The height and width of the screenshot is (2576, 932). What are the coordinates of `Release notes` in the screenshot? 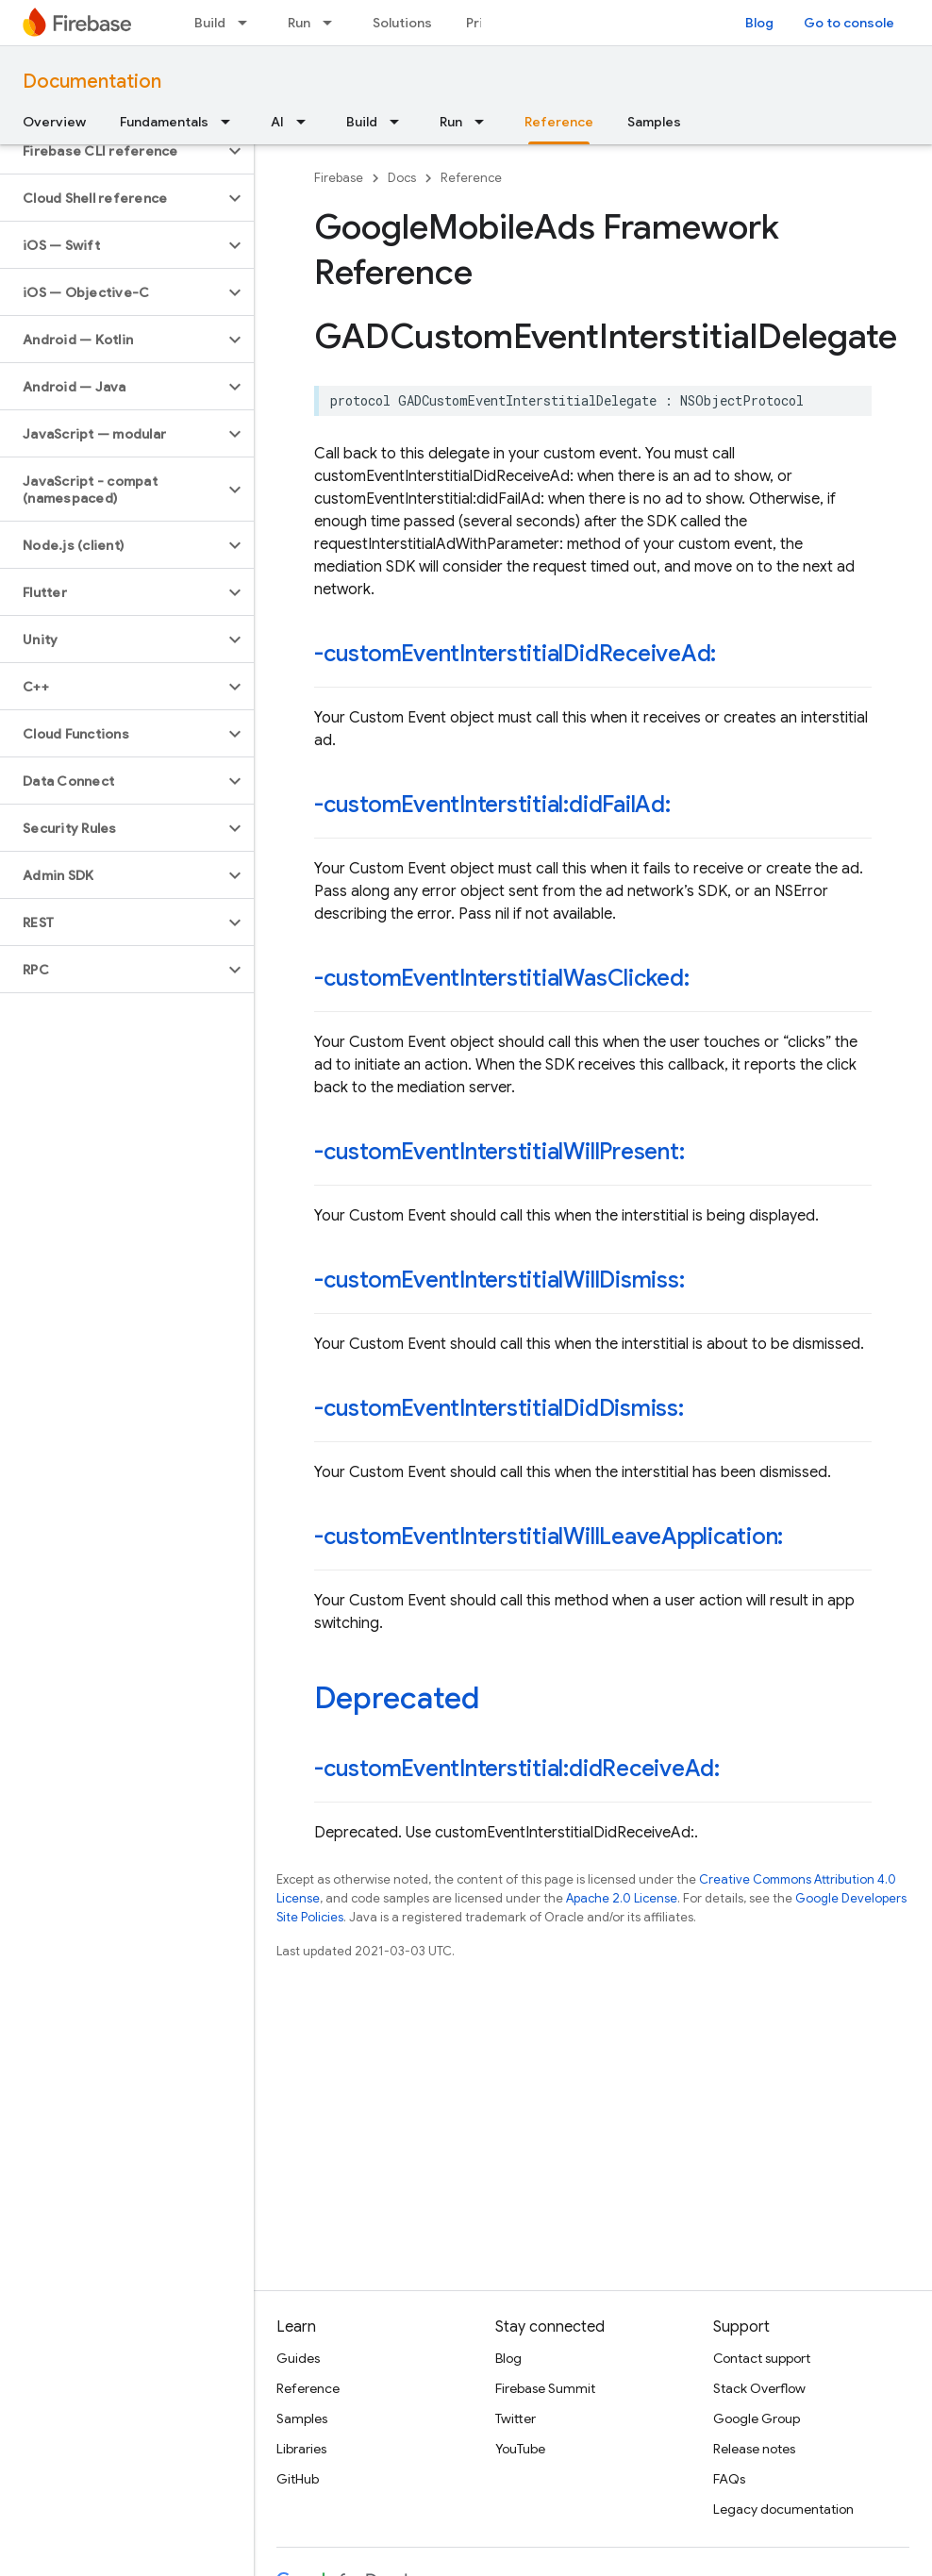 It's located at (754, 2448).